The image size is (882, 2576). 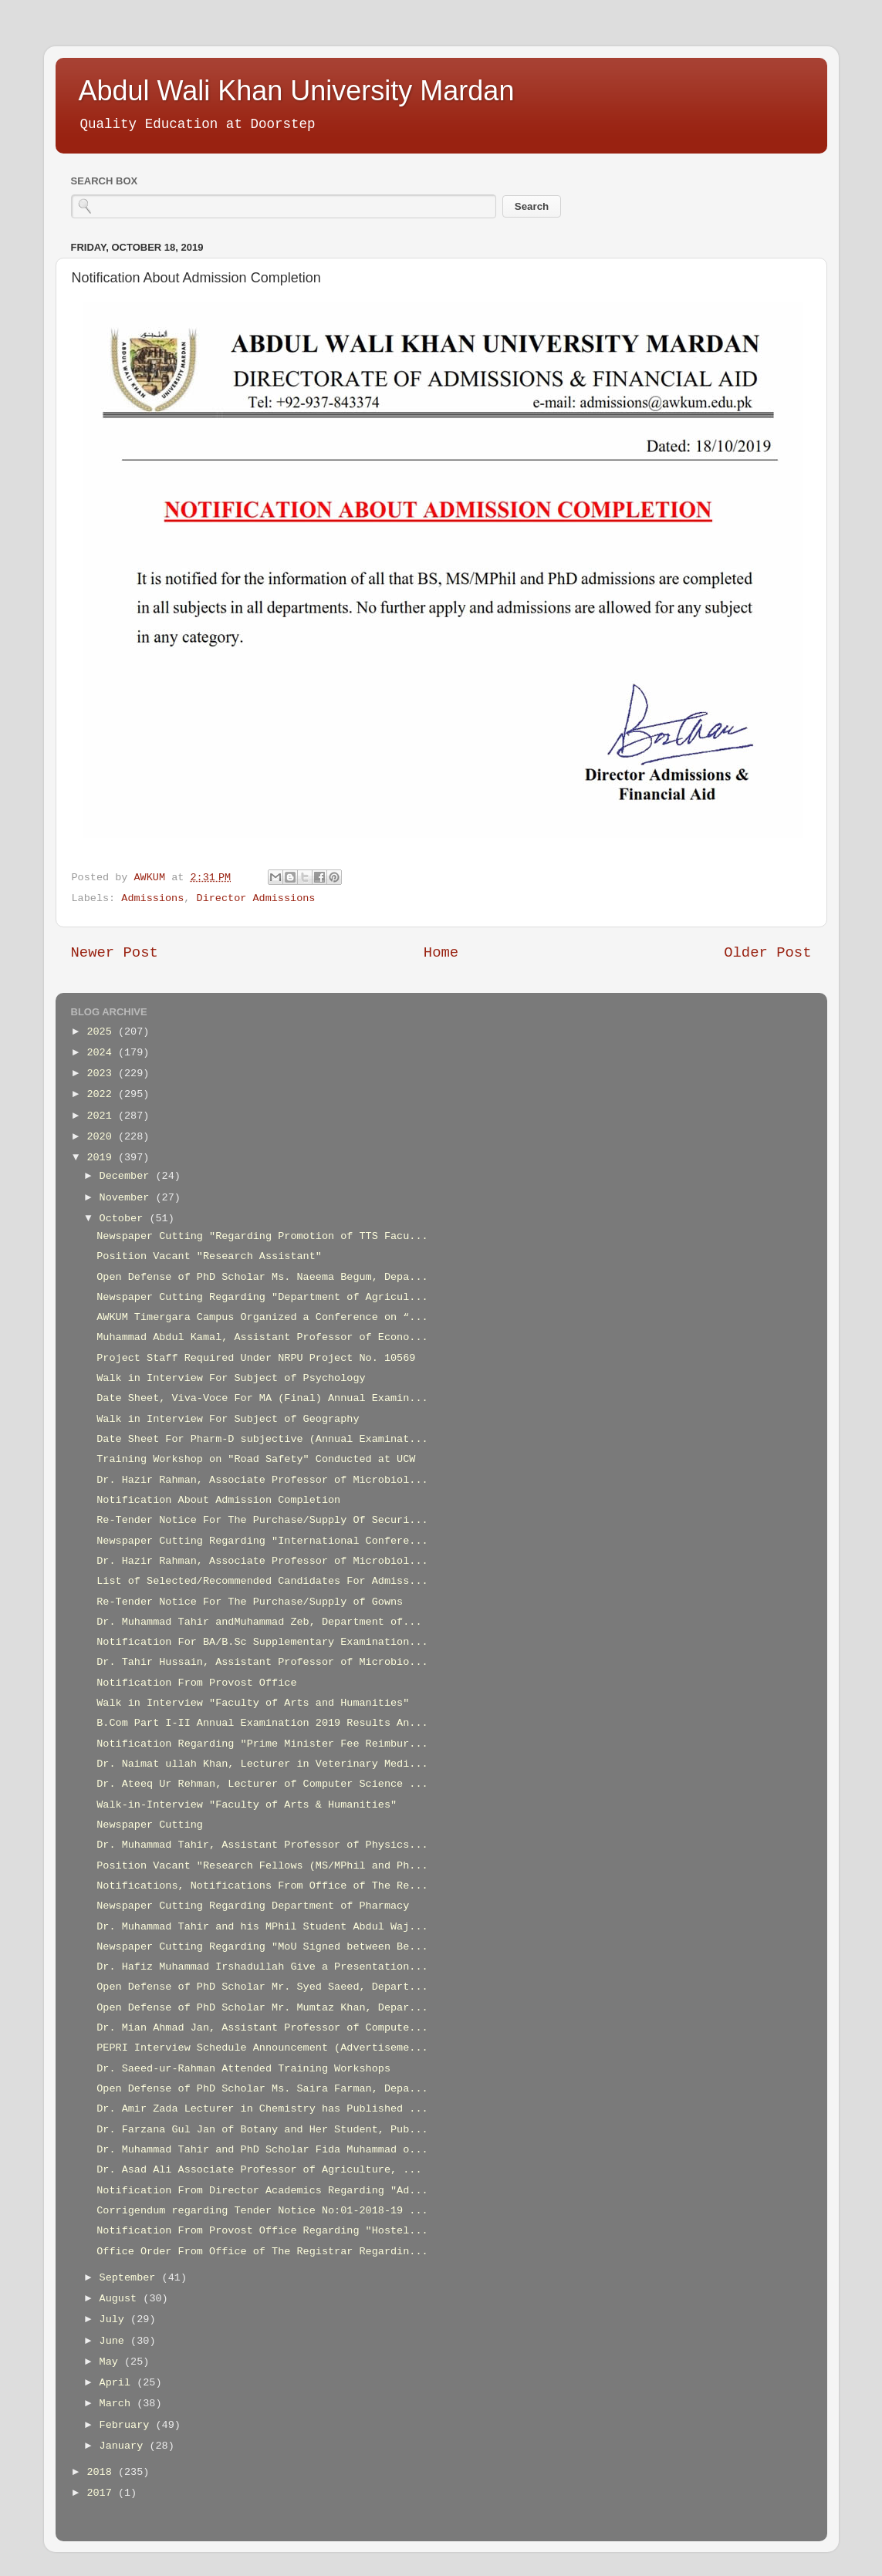 What do you see at coordinates (227, 1419) in the screenshot?
I see `Walk in Interview For Subject of Geography` at bounding box center [227, 1419].